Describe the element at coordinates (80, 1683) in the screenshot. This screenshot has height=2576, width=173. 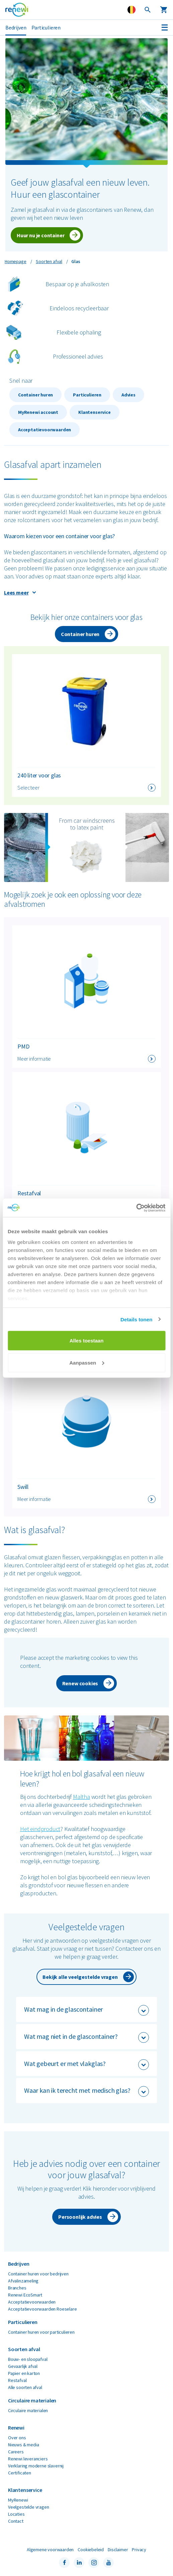
I see `Renew cookies` at that location.